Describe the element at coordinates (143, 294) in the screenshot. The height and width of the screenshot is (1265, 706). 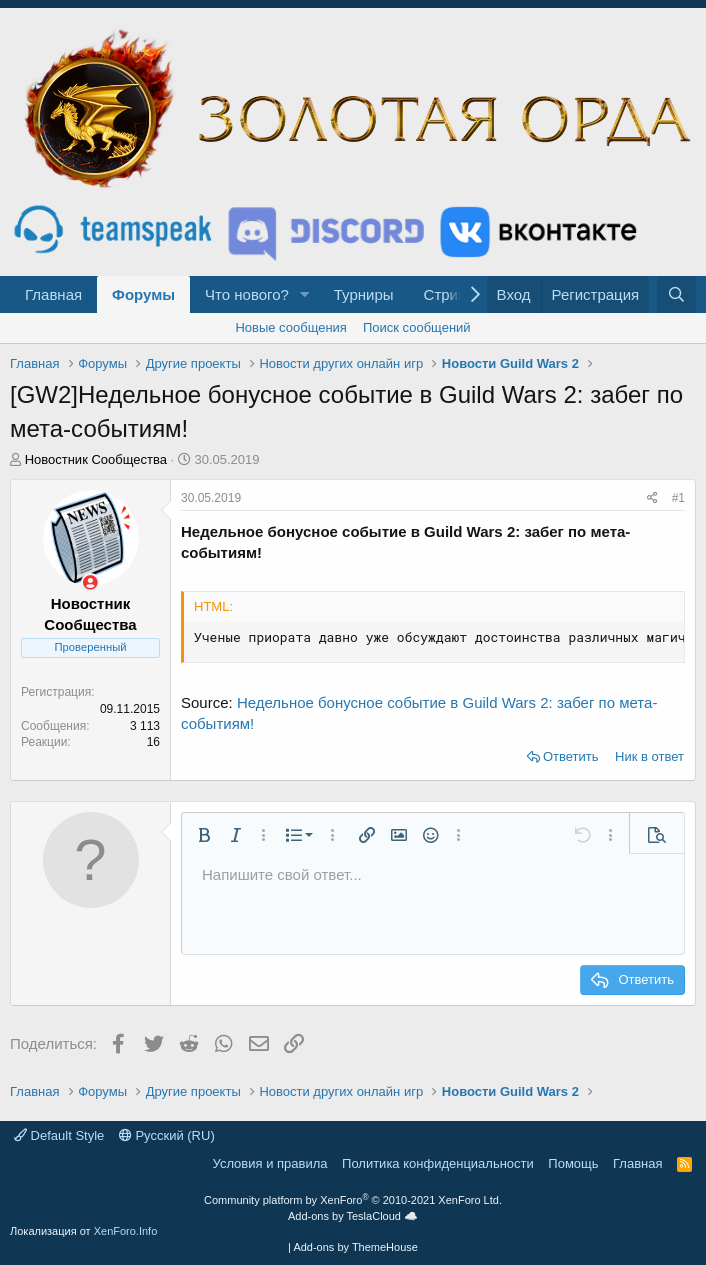
I see `Форумы` at that location.